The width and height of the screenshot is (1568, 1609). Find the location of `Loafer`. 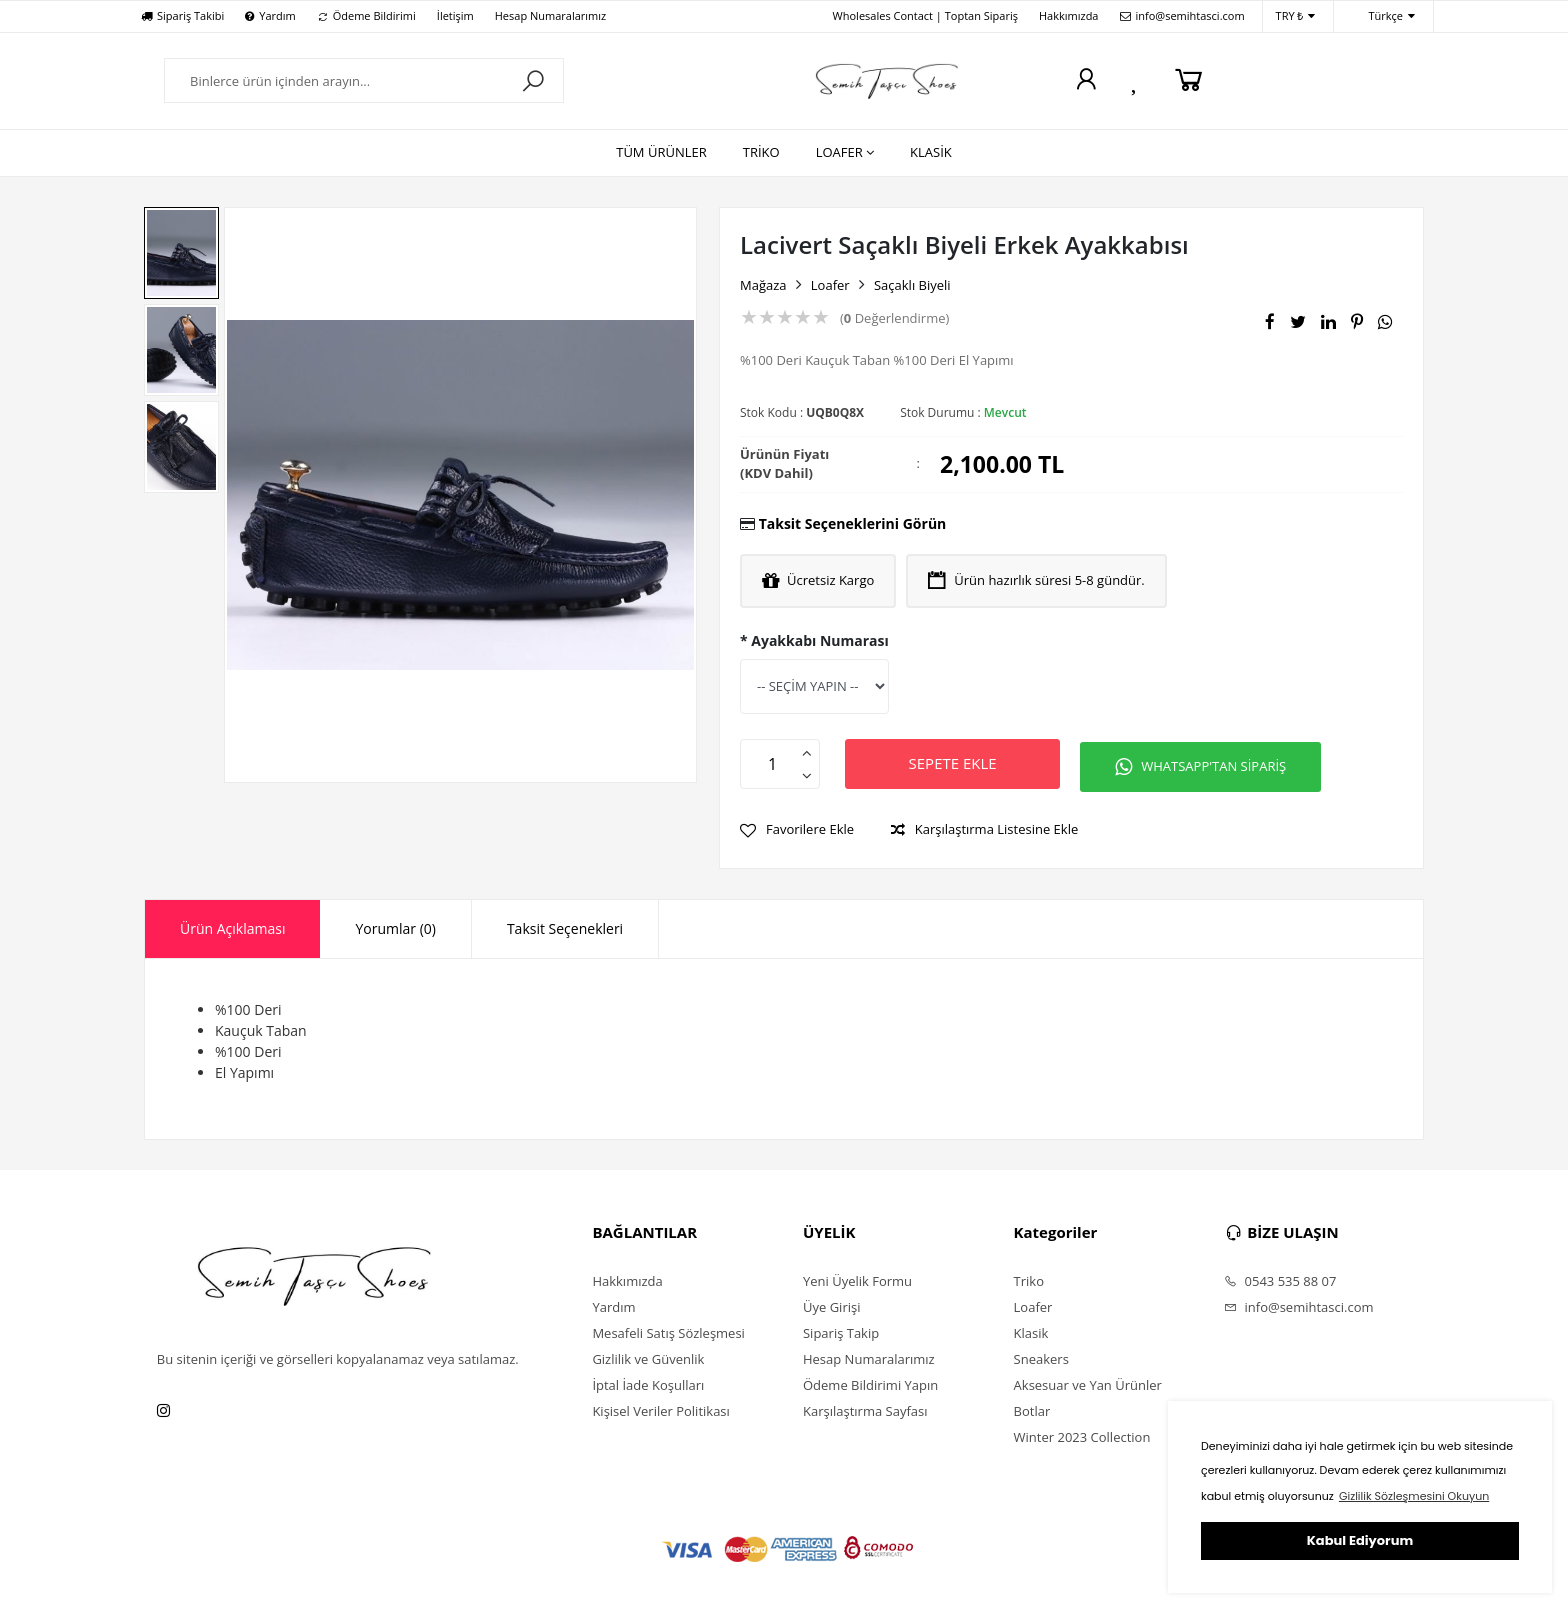

Loafer is located at coordinates (830, 285).